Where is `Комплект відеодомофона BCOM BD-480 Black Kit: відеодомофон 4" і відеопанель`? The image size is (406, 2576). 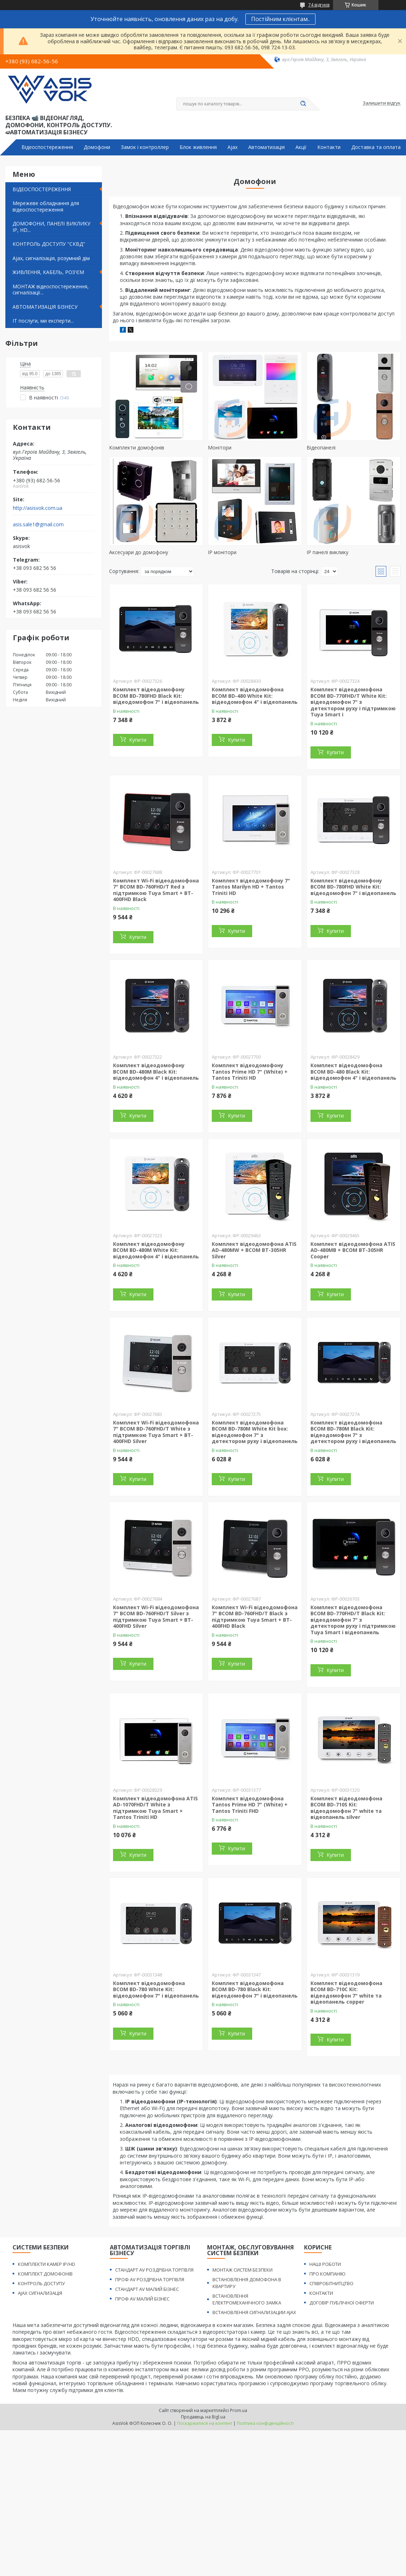 Комплект відеодомофона BCOM BD-480 Black Kit: відеодомофон 4" і відеопанель is located at coordinates (353, 1071).